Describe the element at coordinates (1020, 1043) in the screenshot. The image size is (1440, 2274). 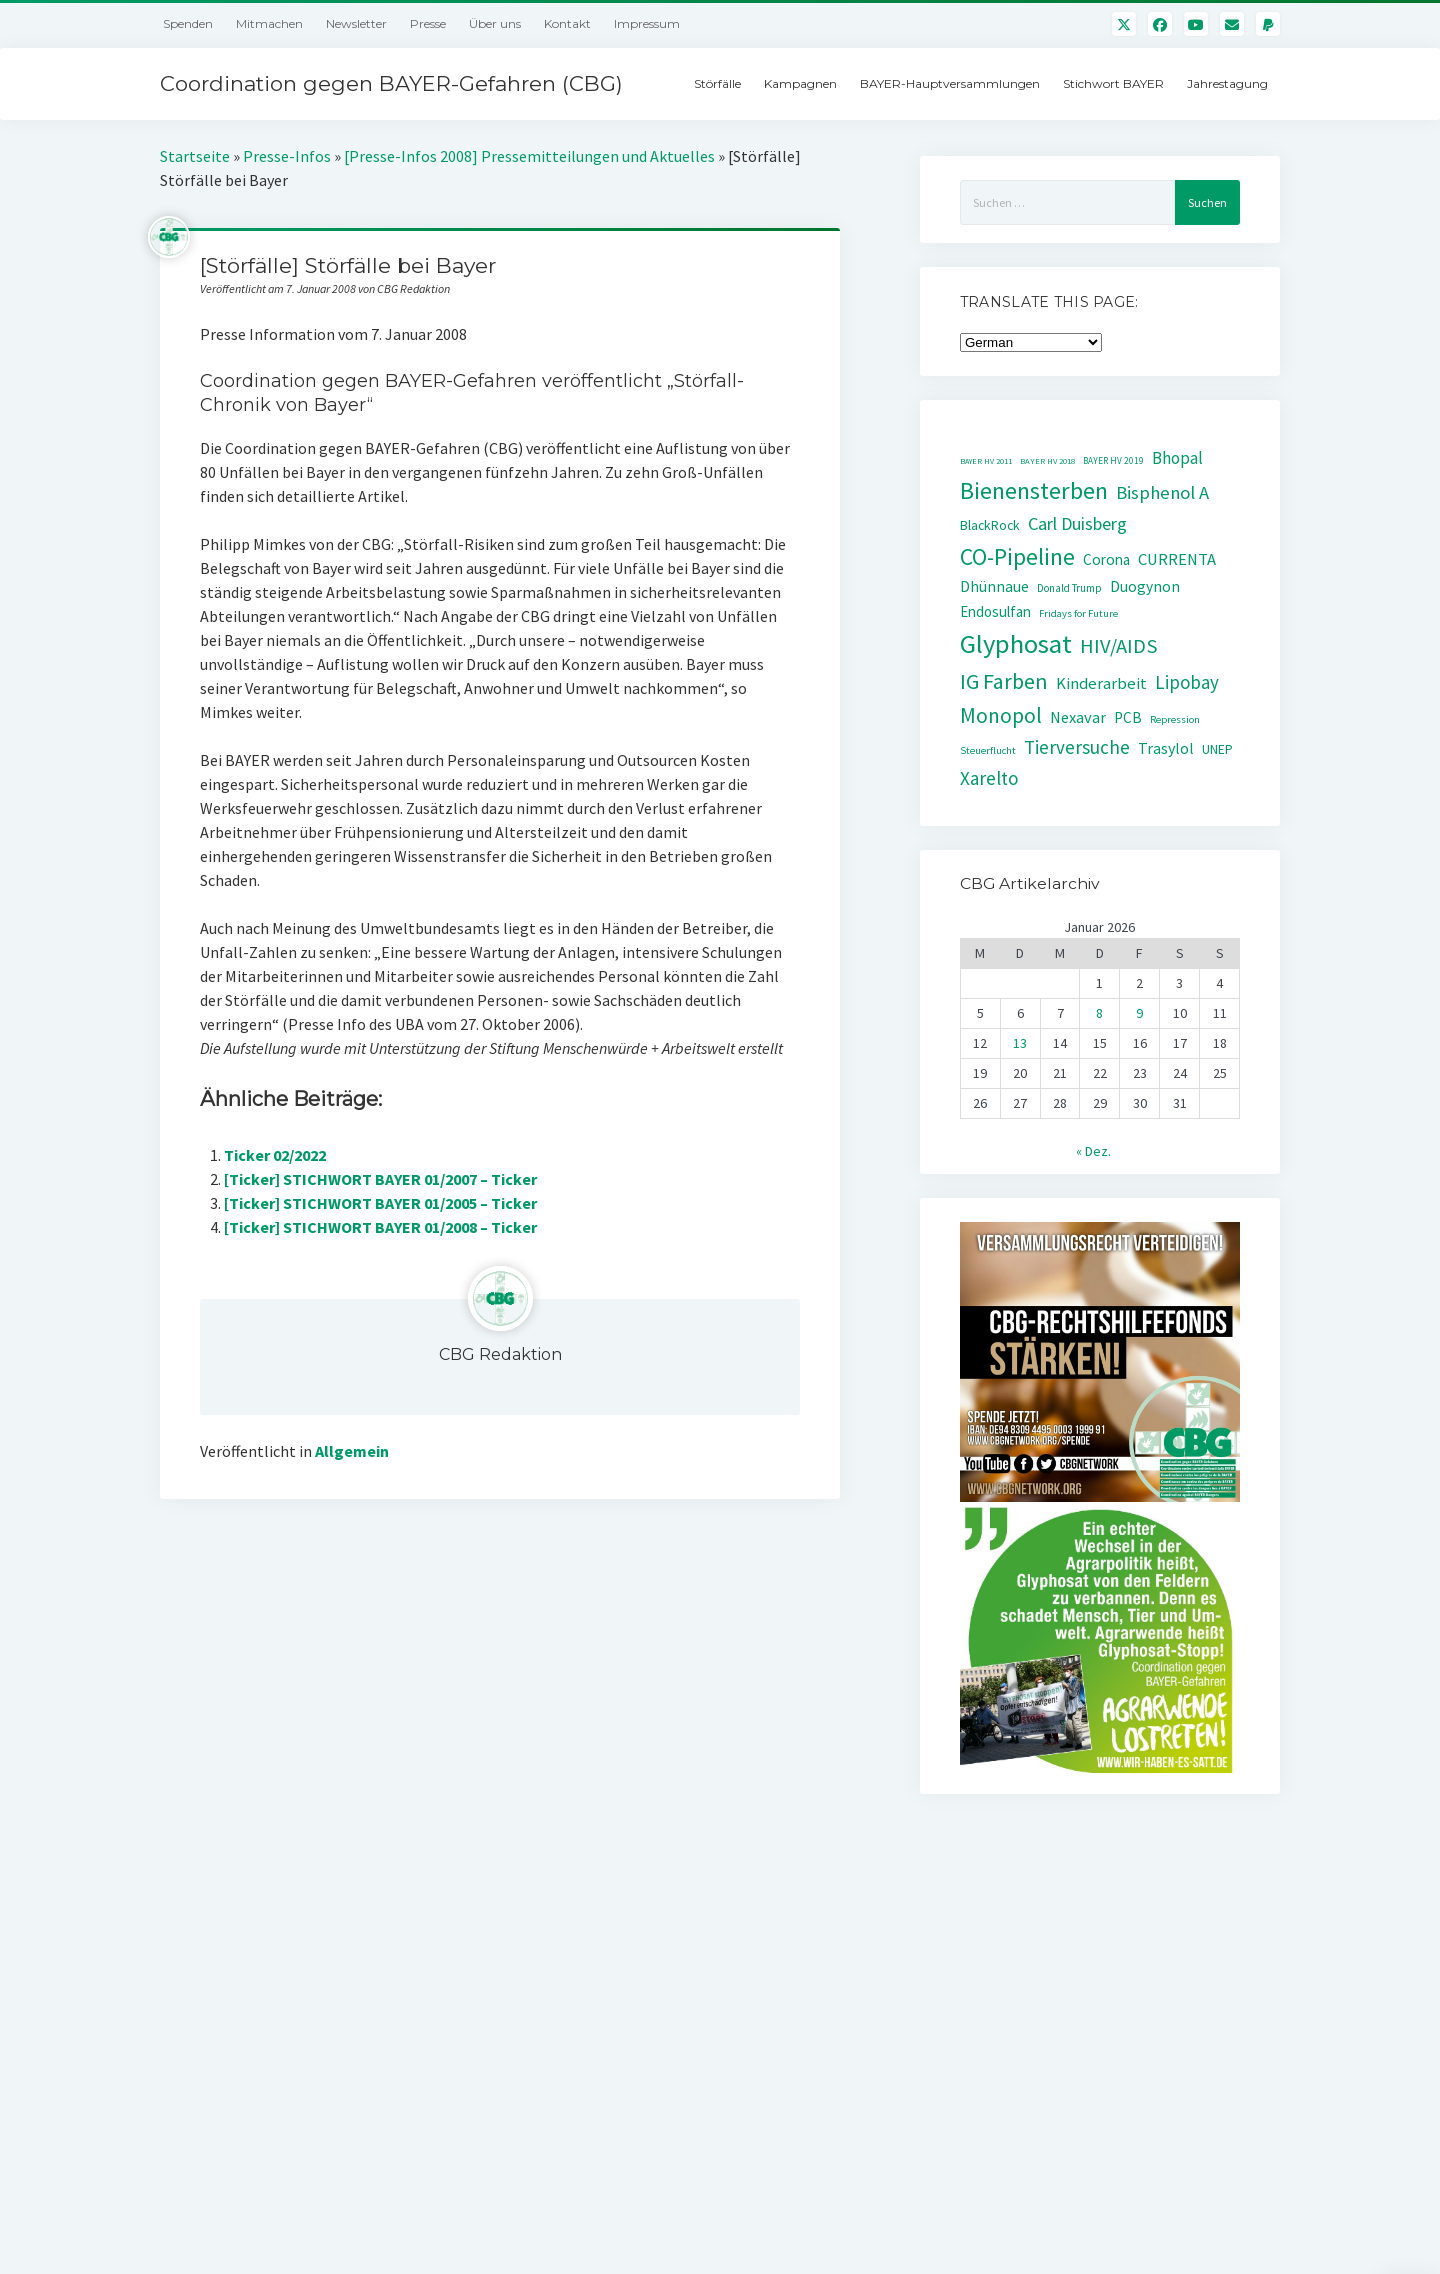
I see `13 [Beiträge veröffentlicht am 13. January 2026]` at that location.